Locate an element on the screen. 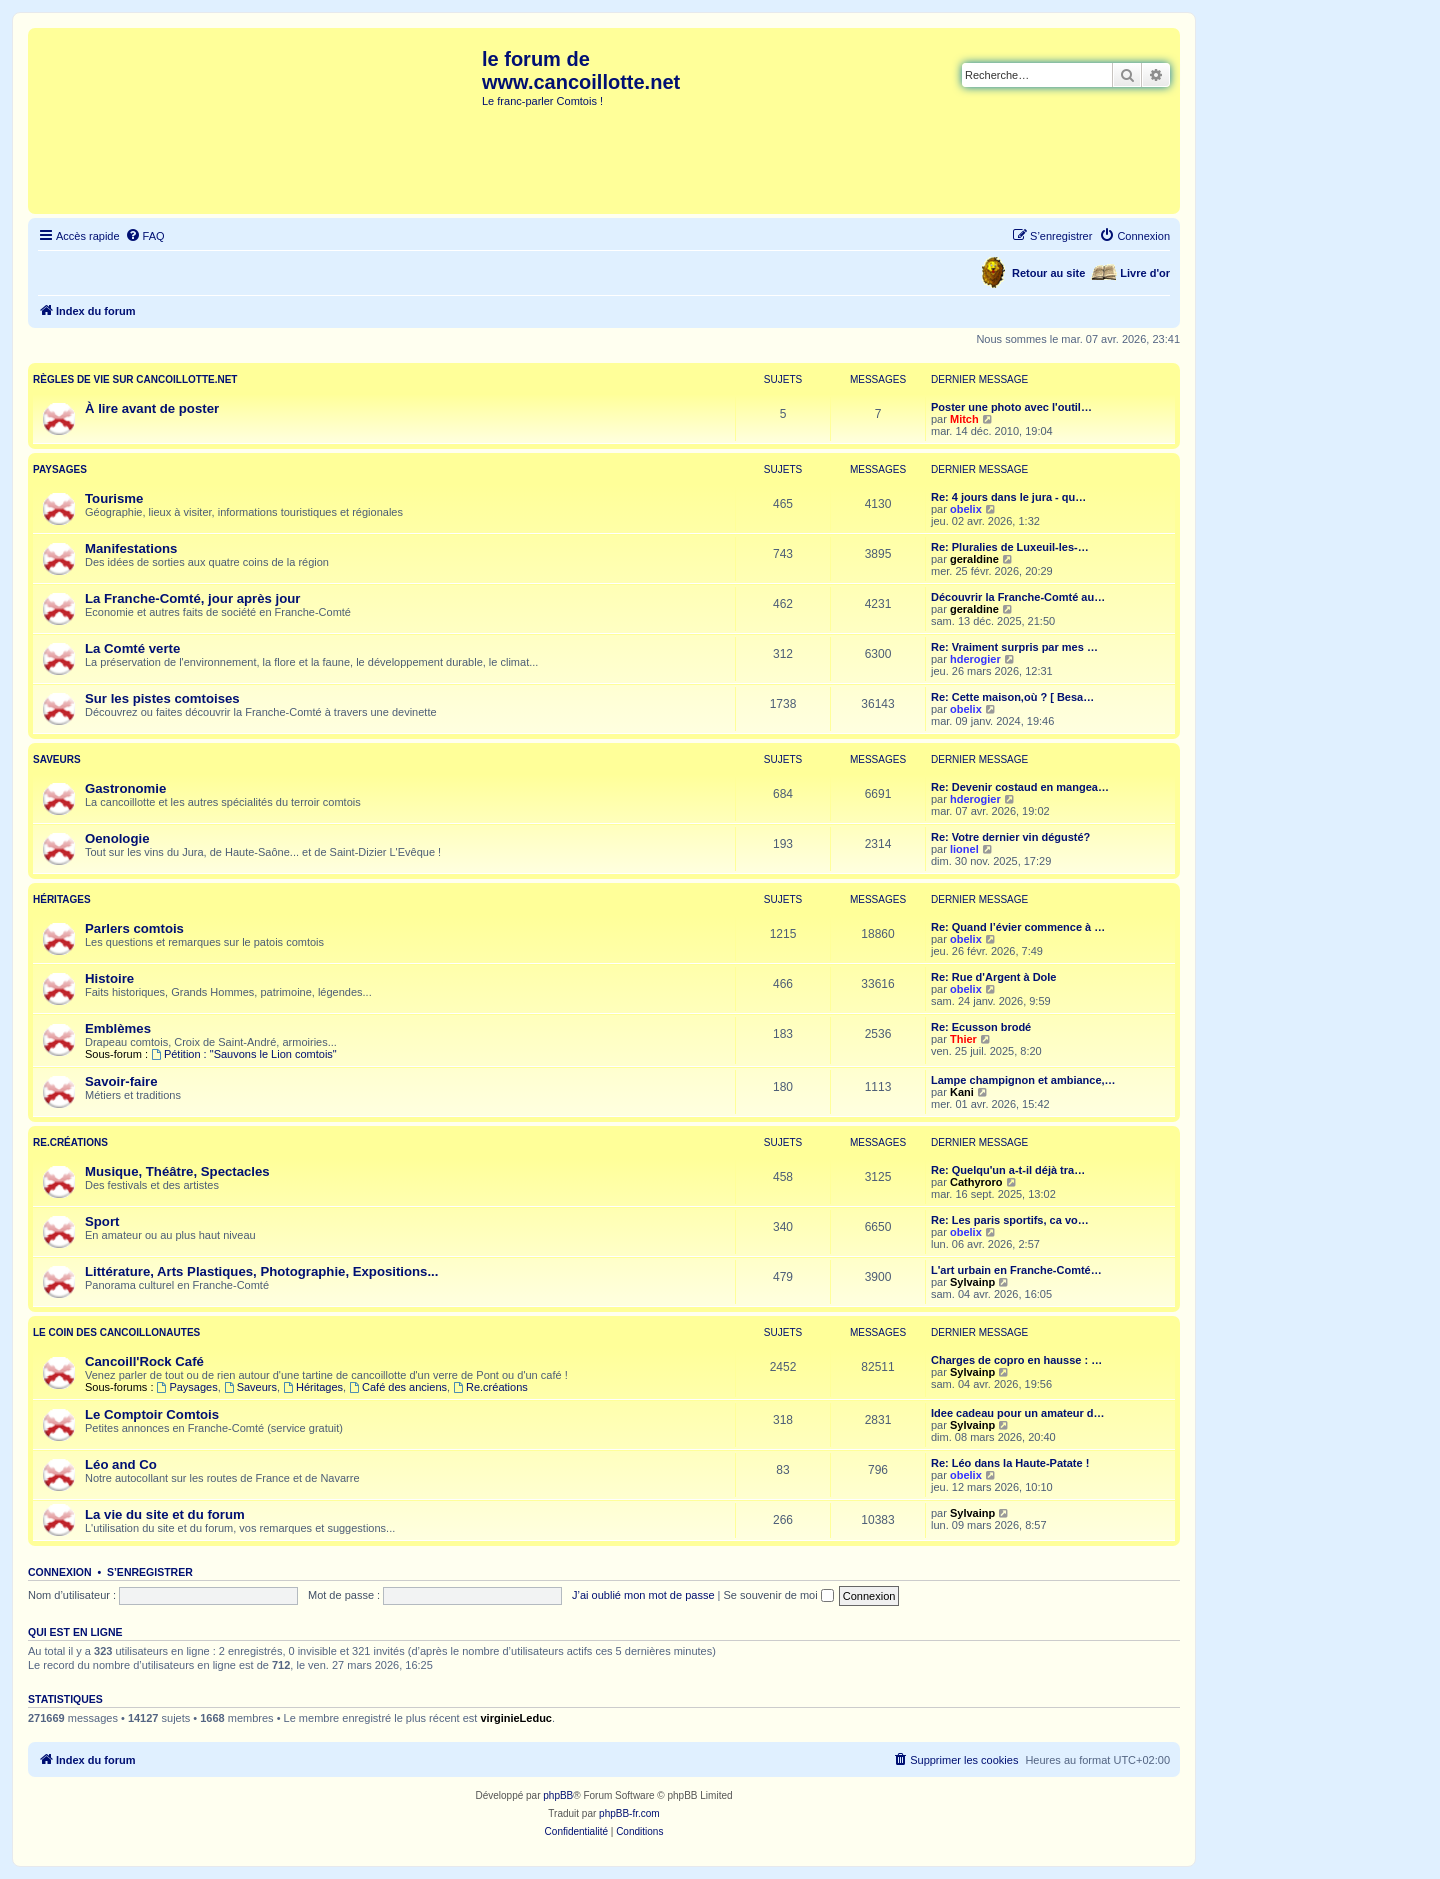 The image size is (1440, 1879). Idee cadeau pour un amateur d… is located at coordinates (1018, 1413).